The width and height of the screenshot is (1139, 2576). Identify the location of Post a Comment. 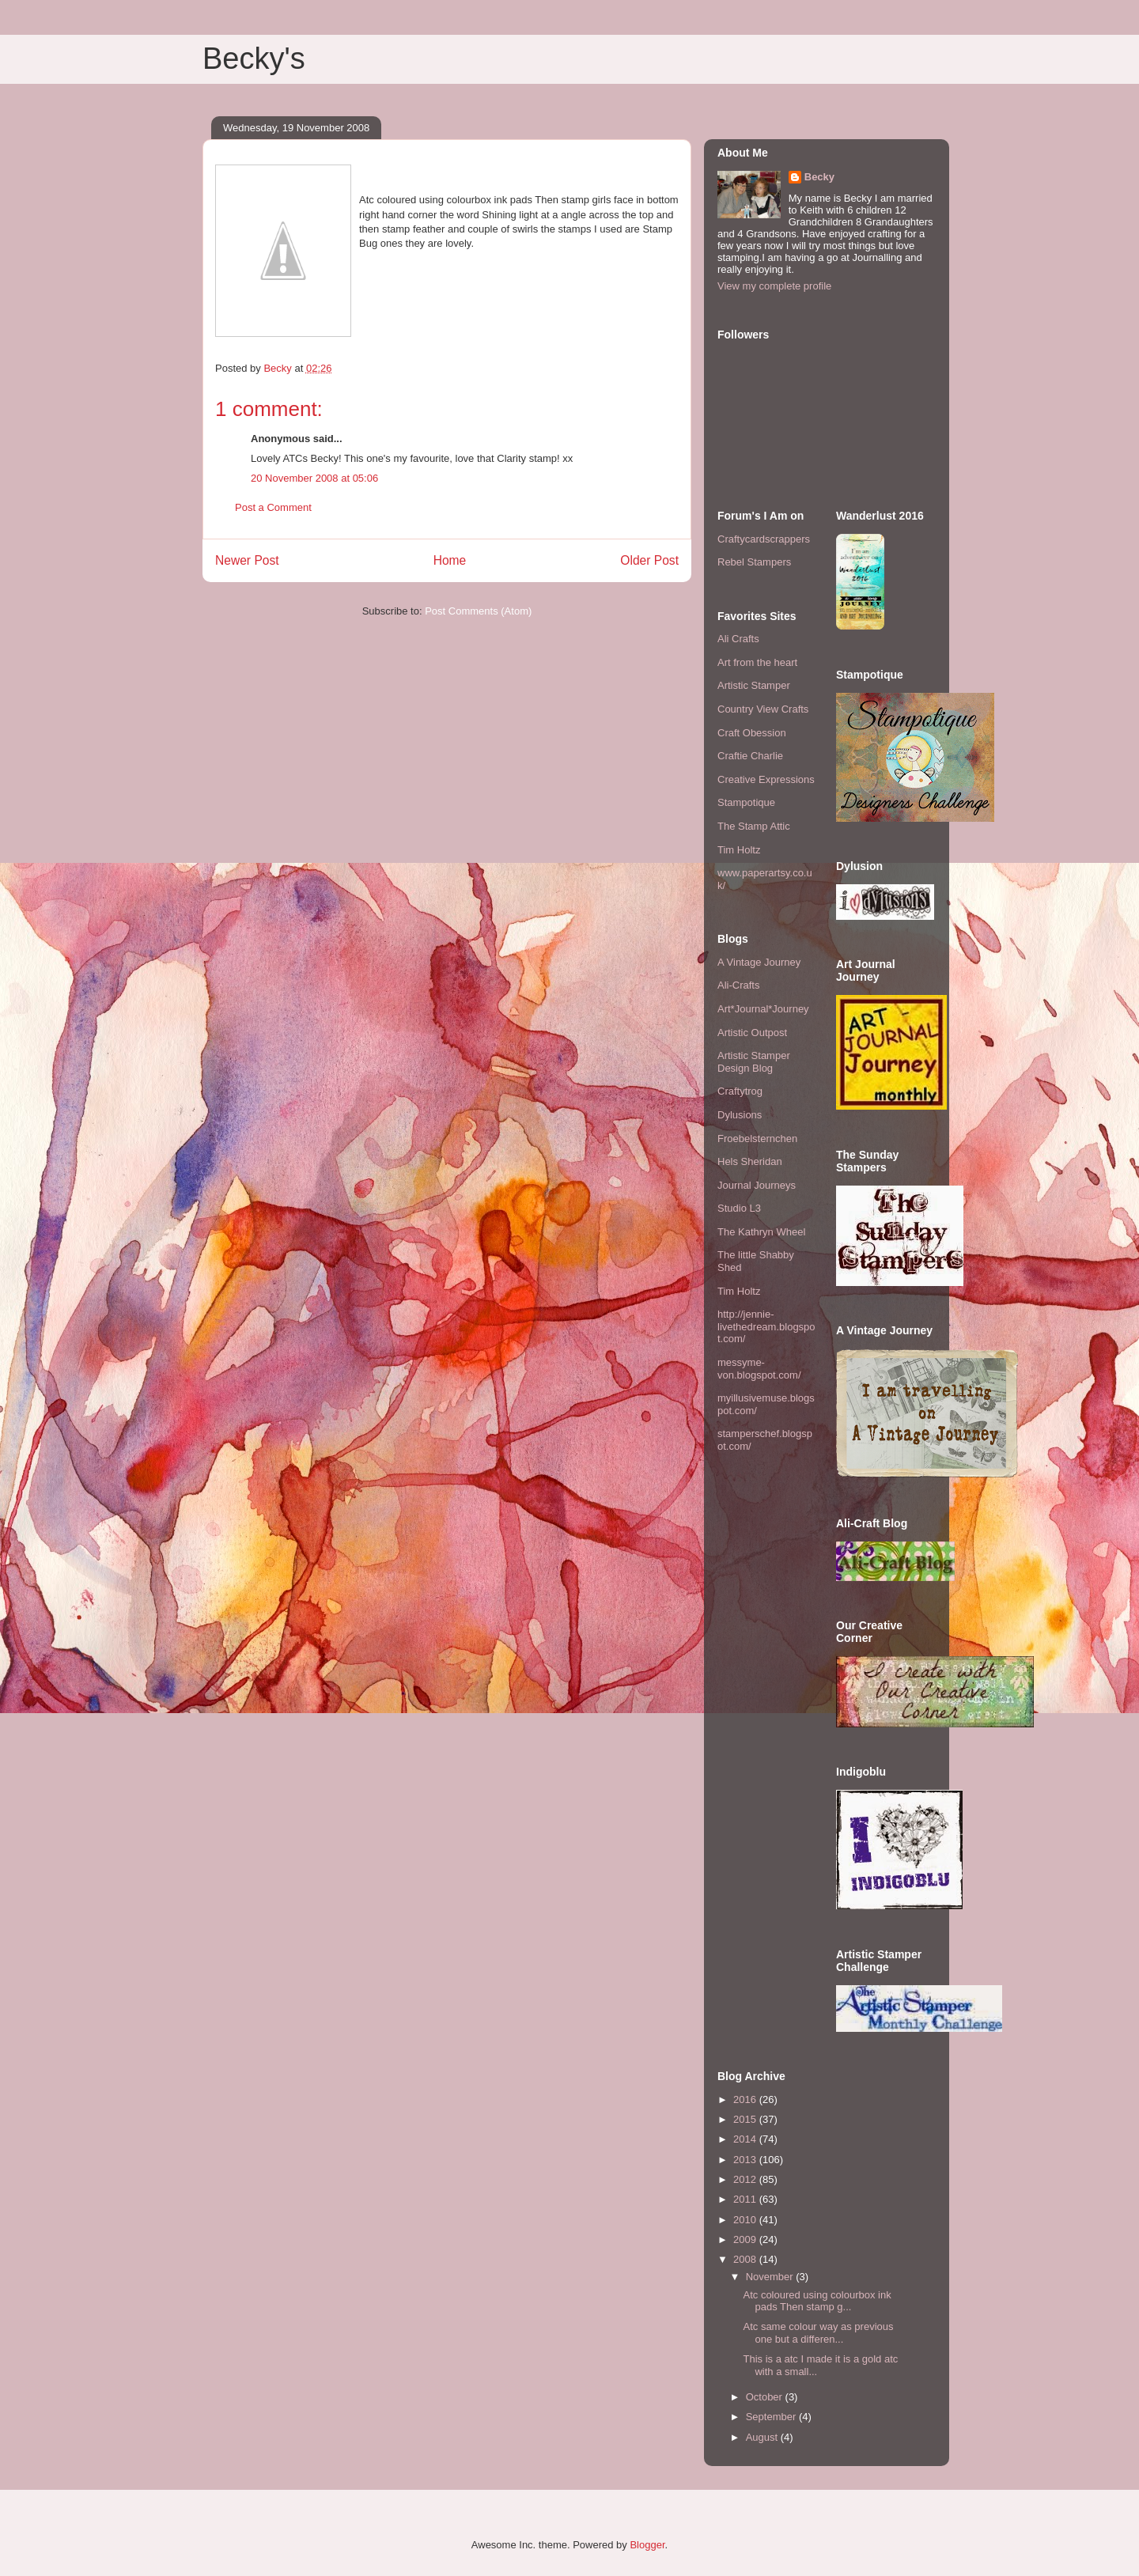
(273, 507).